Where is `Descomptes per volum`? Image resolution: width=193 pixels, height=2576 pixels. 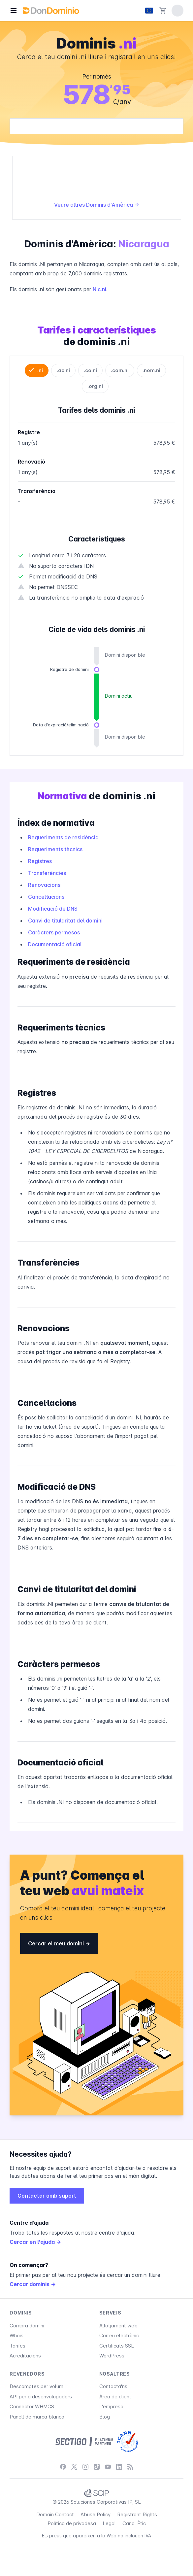 Descomptes per volum is located at coordinates (36, 2386).